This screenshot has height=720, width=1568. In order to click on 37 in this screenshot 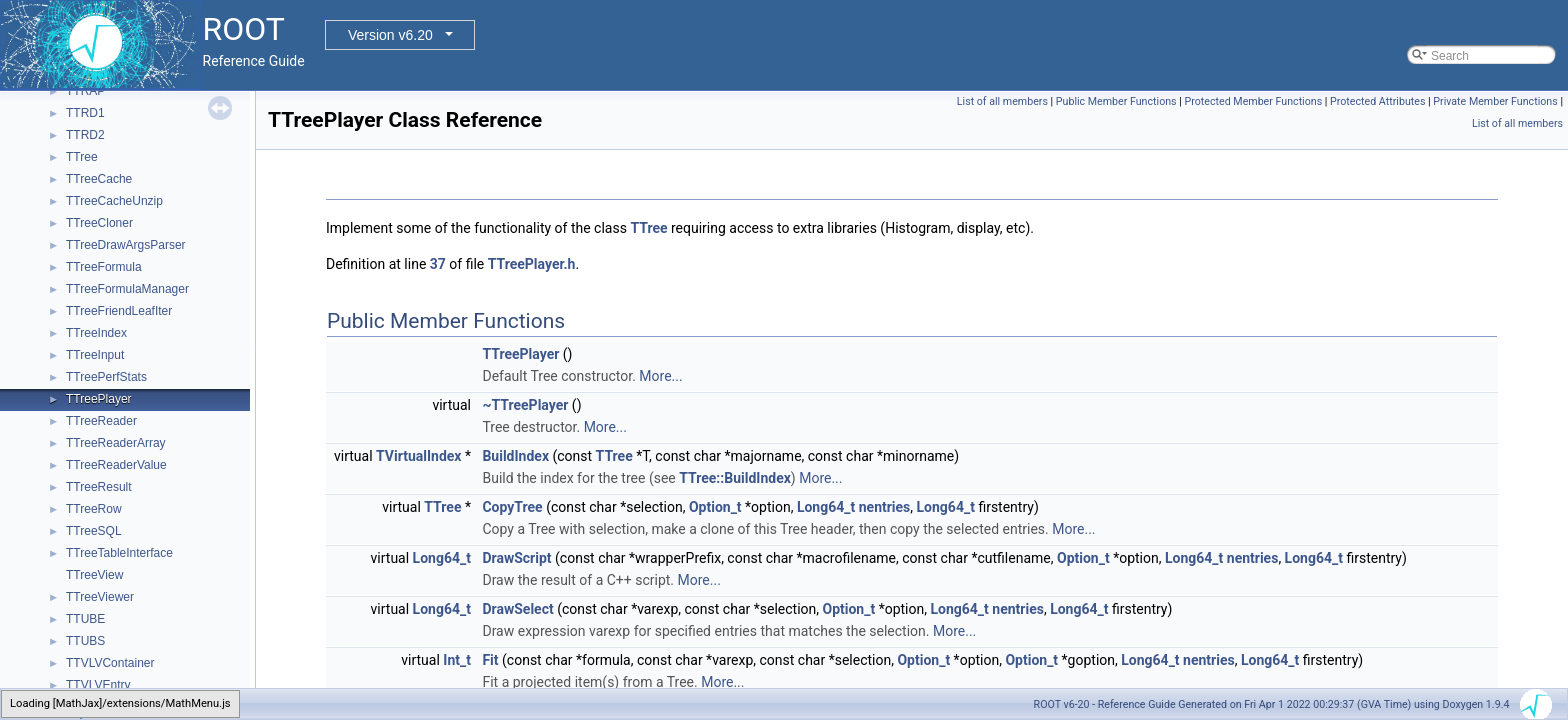, I will do `click(438, 264)`.